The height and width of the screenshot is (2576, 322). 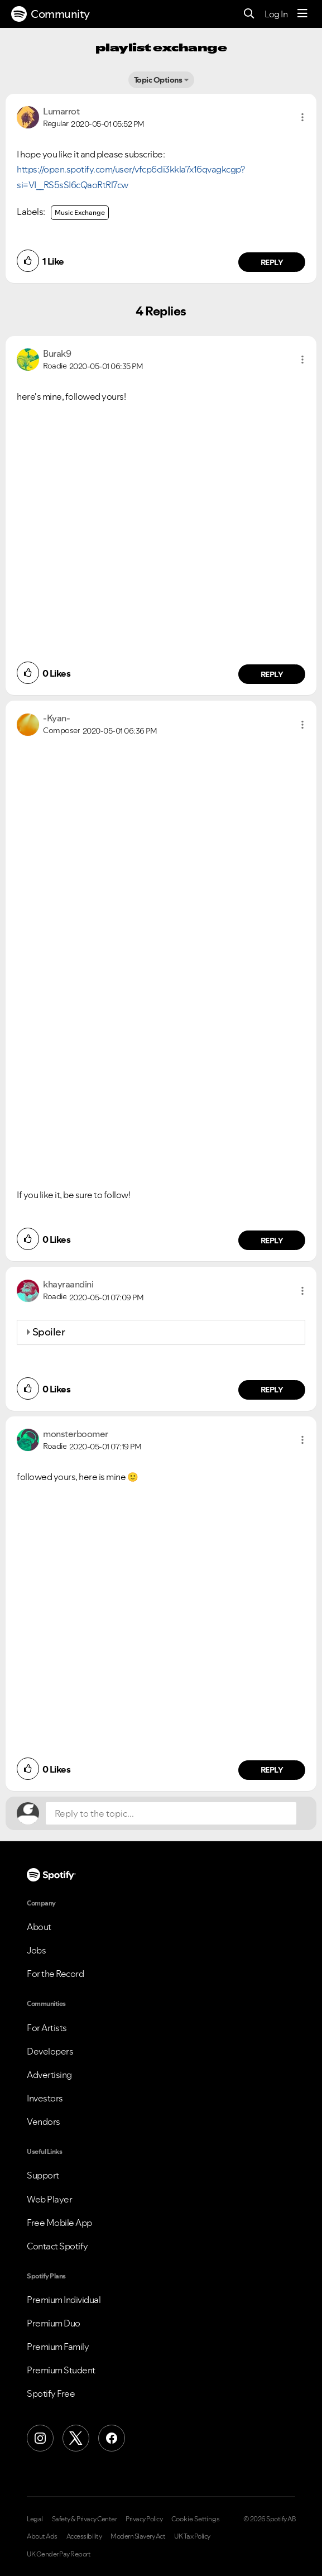 What do you see at coordinates (45, 2098) in the screenshot?
I see `Investors` at bounding box center [45, 2098].